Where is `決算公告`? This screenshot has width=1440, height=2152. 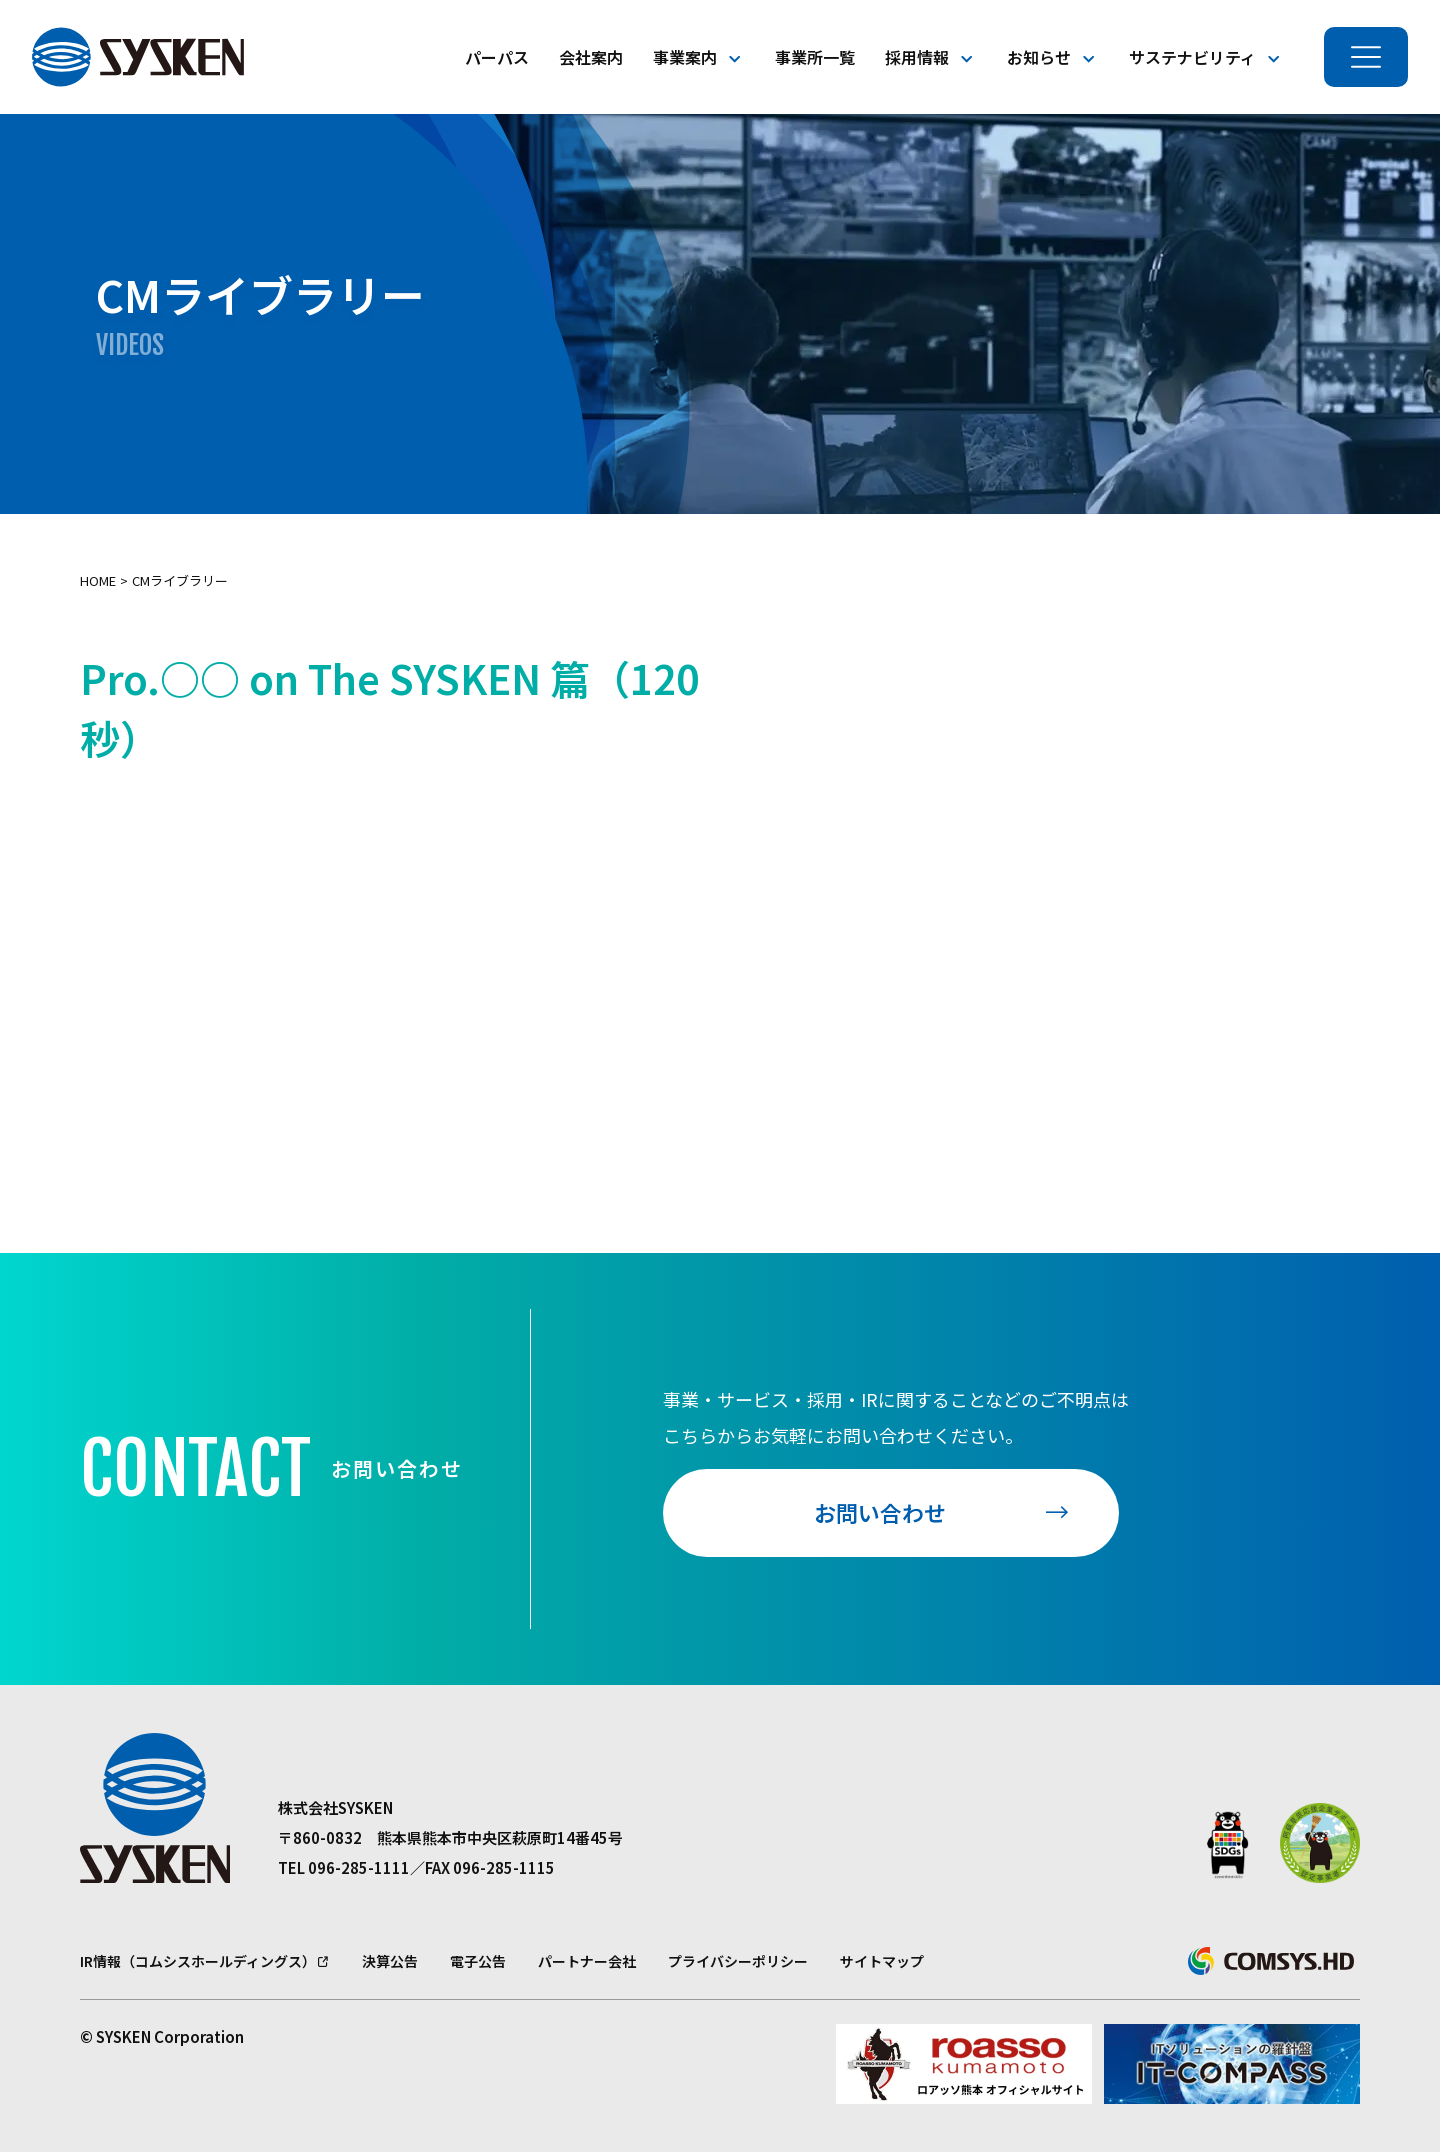 決算公告 is located at coordinates (390, 1961).